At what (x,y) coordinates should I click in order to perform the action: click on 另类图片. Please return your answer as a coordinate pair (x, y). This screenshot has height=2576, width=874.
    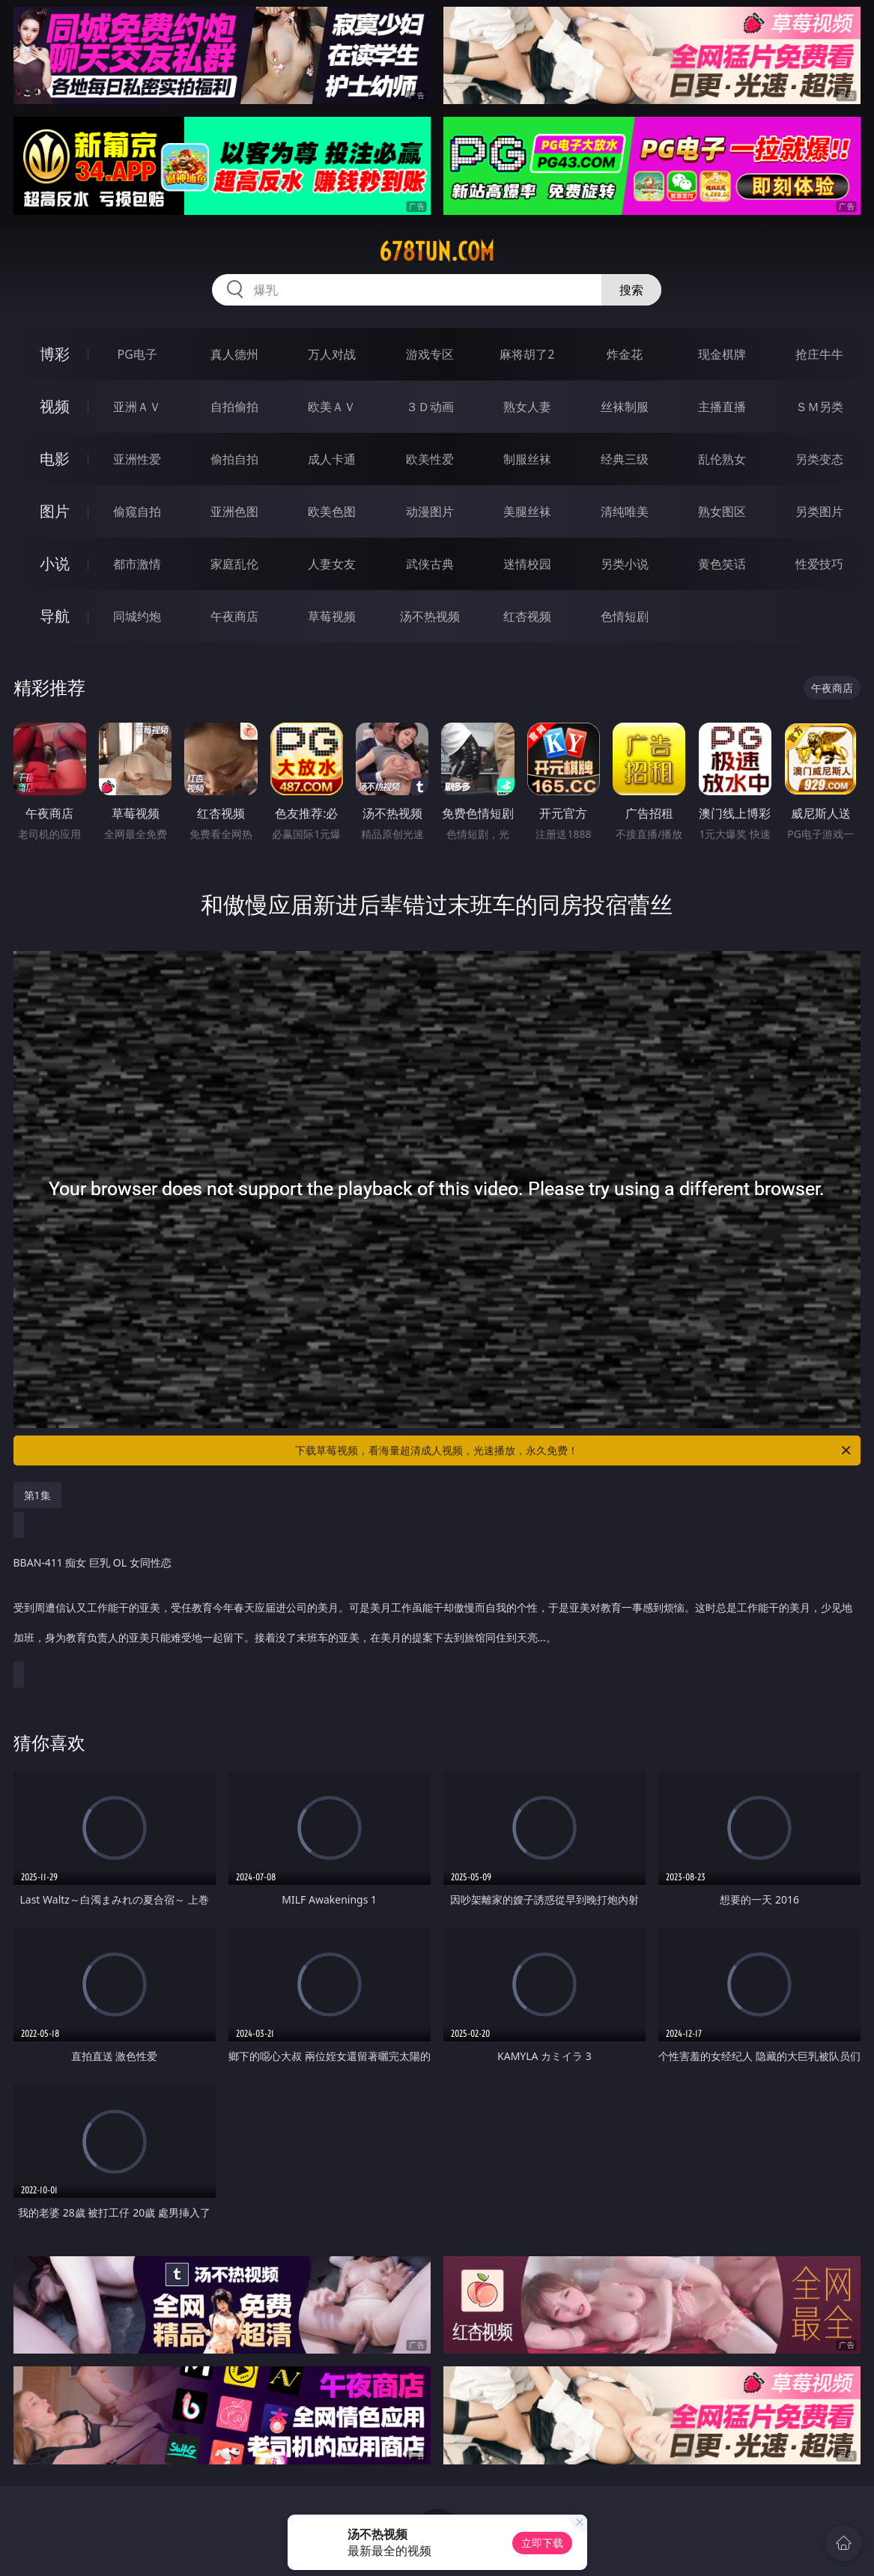
    Looking at the image, I should click on (819, 511).